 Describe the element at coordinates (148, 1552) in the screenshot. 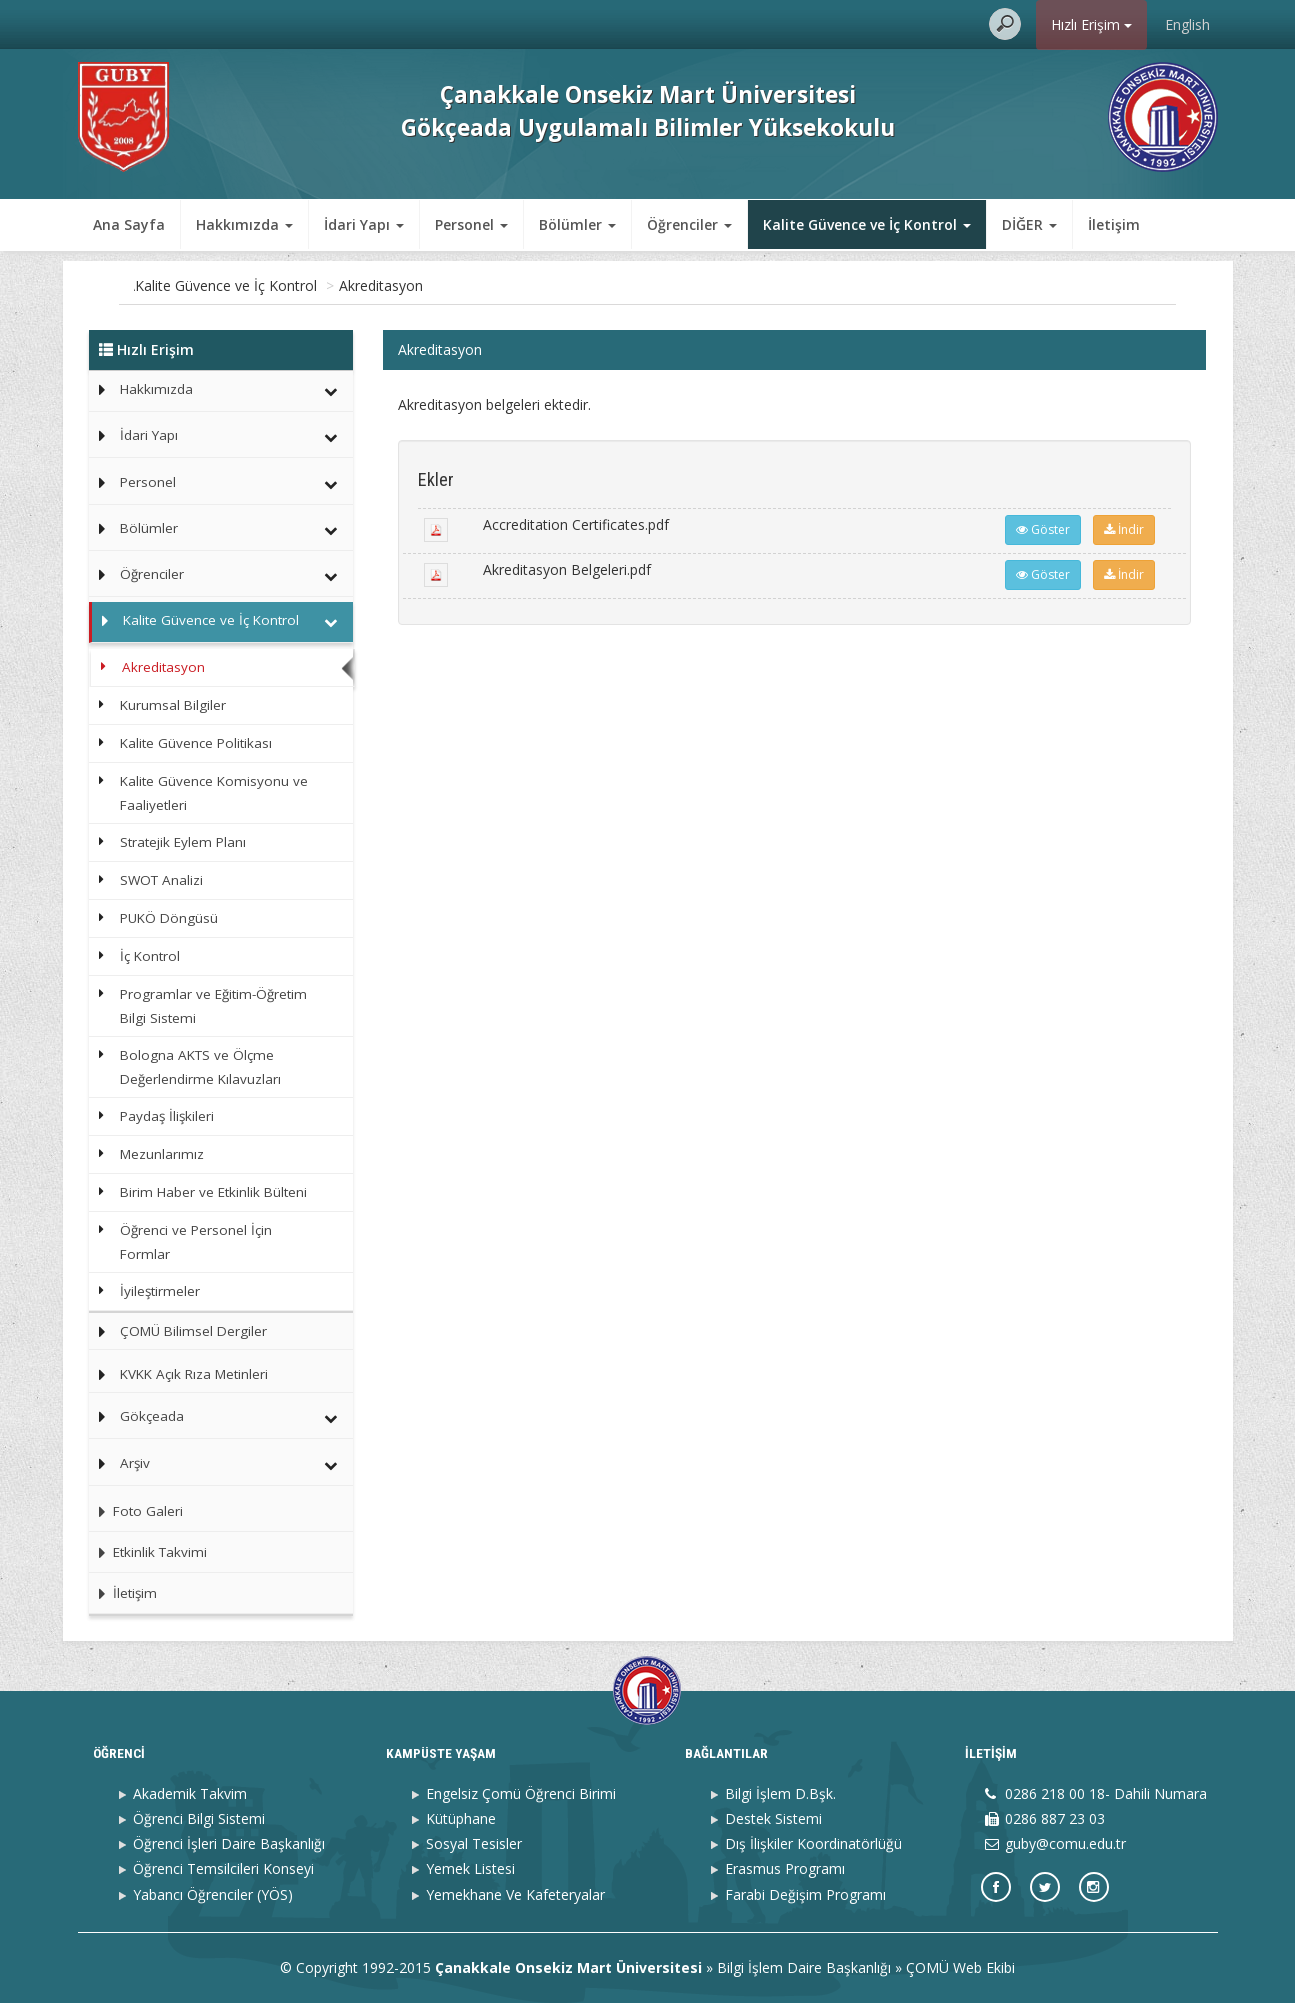

I see `Etkinlik Takvimi` at that location.